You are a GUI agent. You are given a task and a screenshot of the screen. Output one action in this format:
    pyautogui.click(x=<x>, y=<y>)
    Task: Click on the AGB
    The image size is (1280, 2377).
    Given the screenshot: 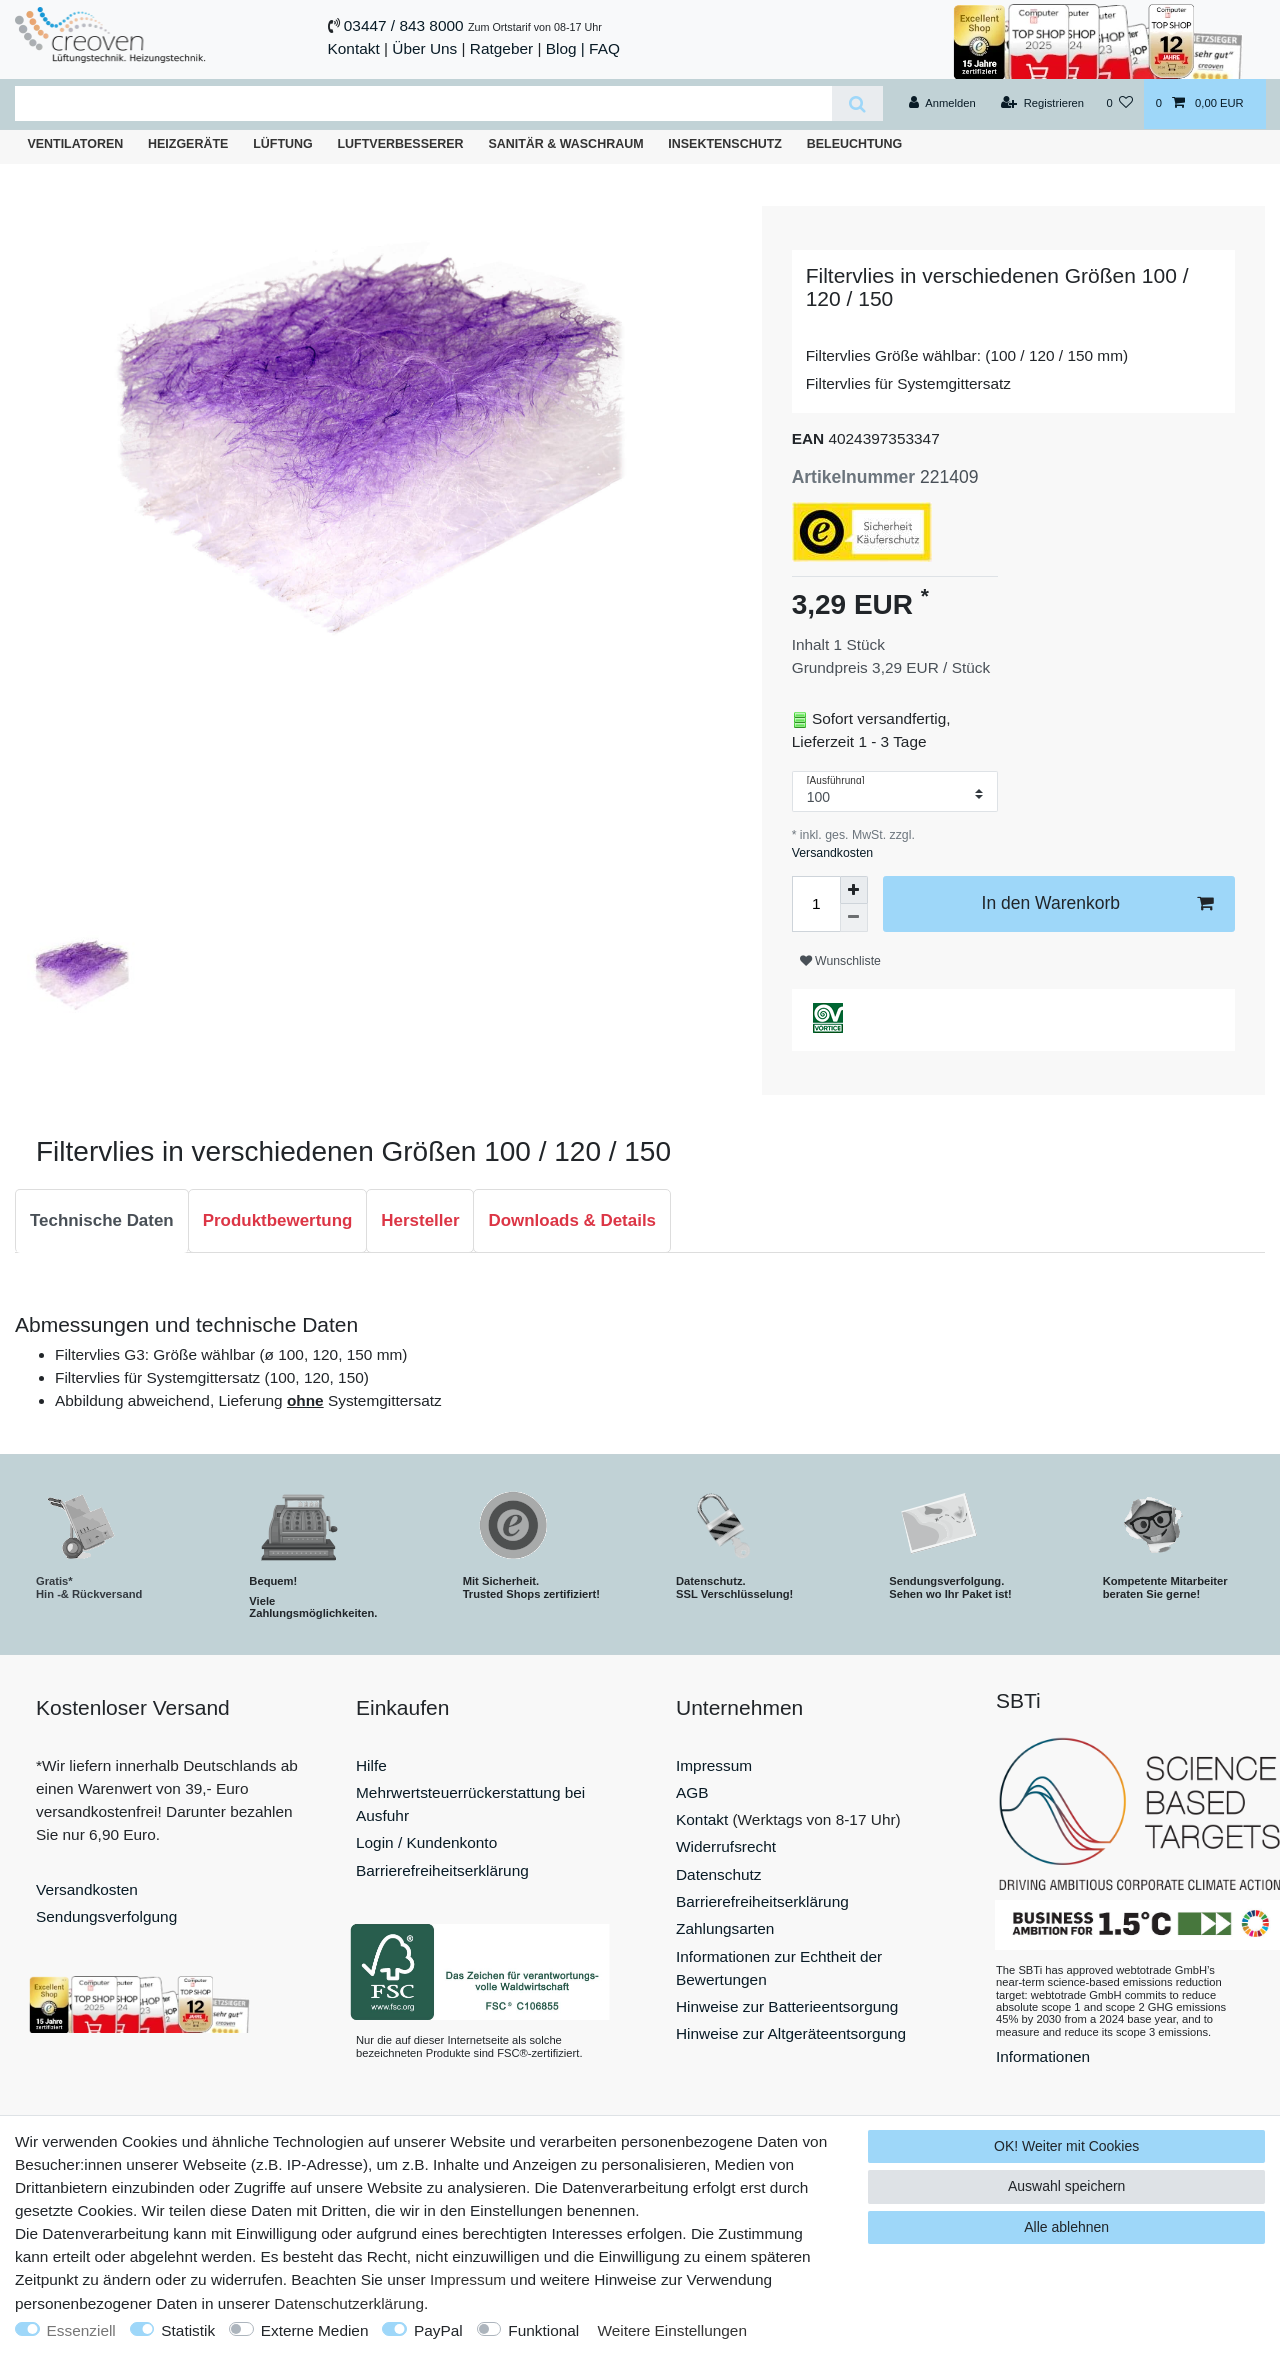 What is the action you would take?
    pyautogui.click(x=692, y=1792)
    